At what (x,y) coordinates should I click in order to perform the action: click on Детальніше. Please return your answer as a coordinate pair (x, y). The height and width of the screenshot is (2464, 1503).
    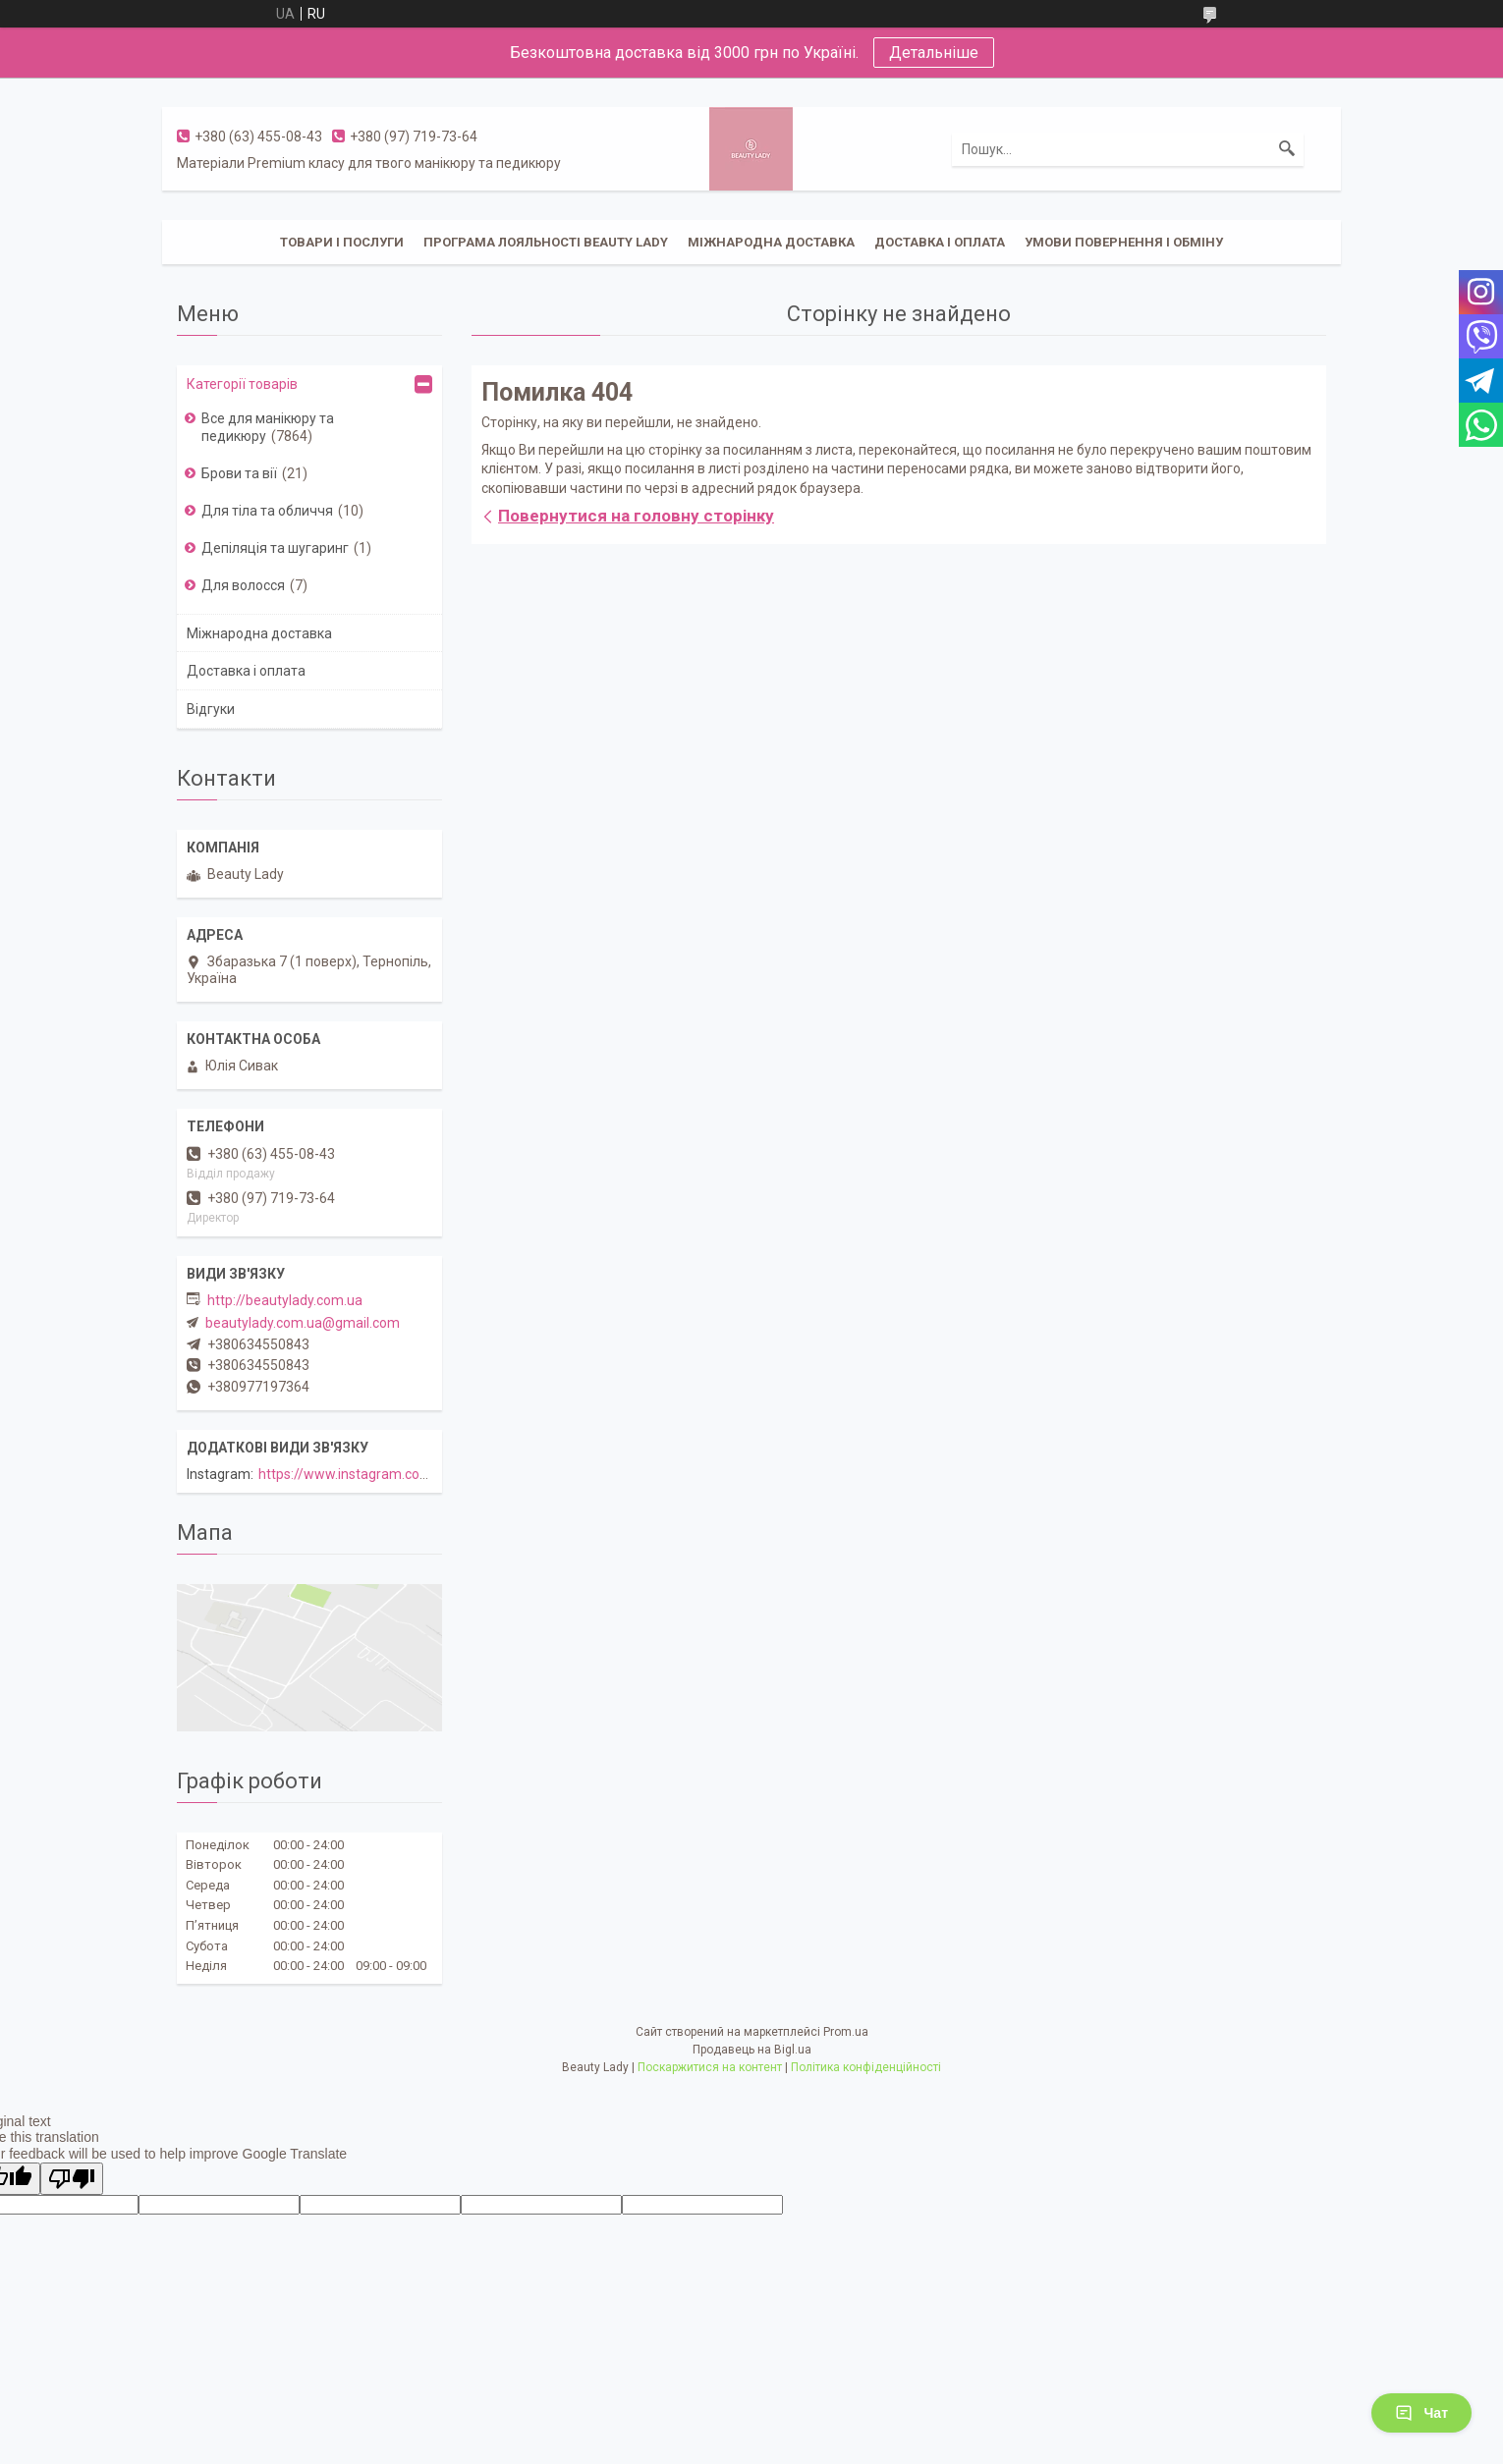
    Looking at the image, I should click on (933, 52).